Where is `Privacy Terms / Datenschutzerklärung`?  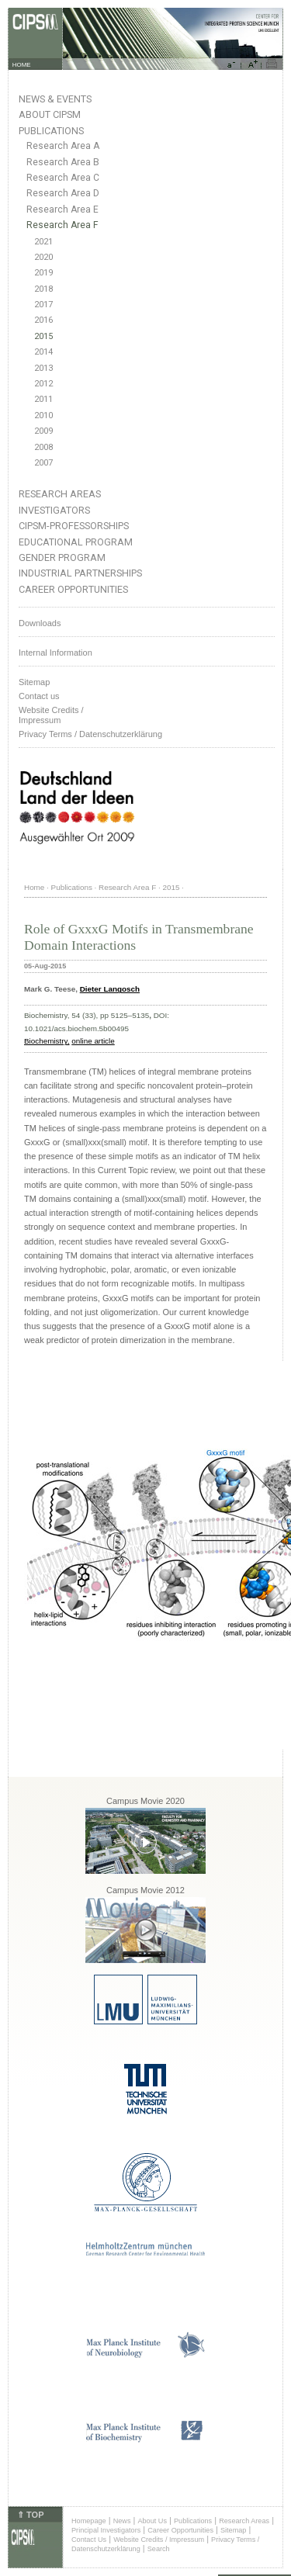
Privacy Terms / Datenschutzerklärung is located at coordinates (90, 734).